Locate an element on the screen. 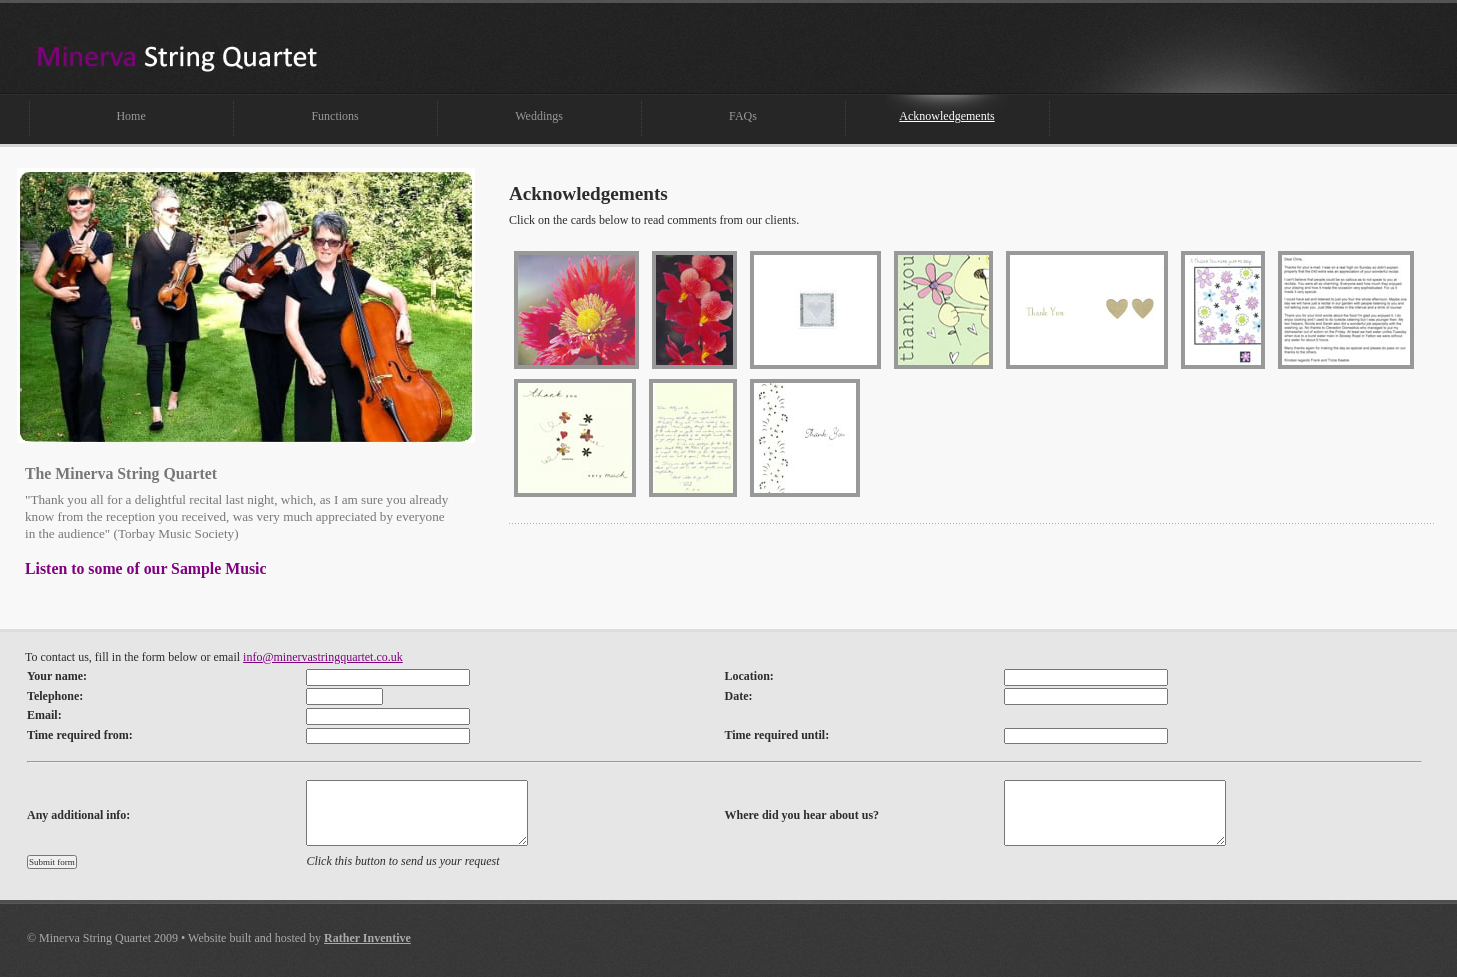 This screenshot has height=977, width=1457. Acknowledgements is located at coordinates (946, 116).